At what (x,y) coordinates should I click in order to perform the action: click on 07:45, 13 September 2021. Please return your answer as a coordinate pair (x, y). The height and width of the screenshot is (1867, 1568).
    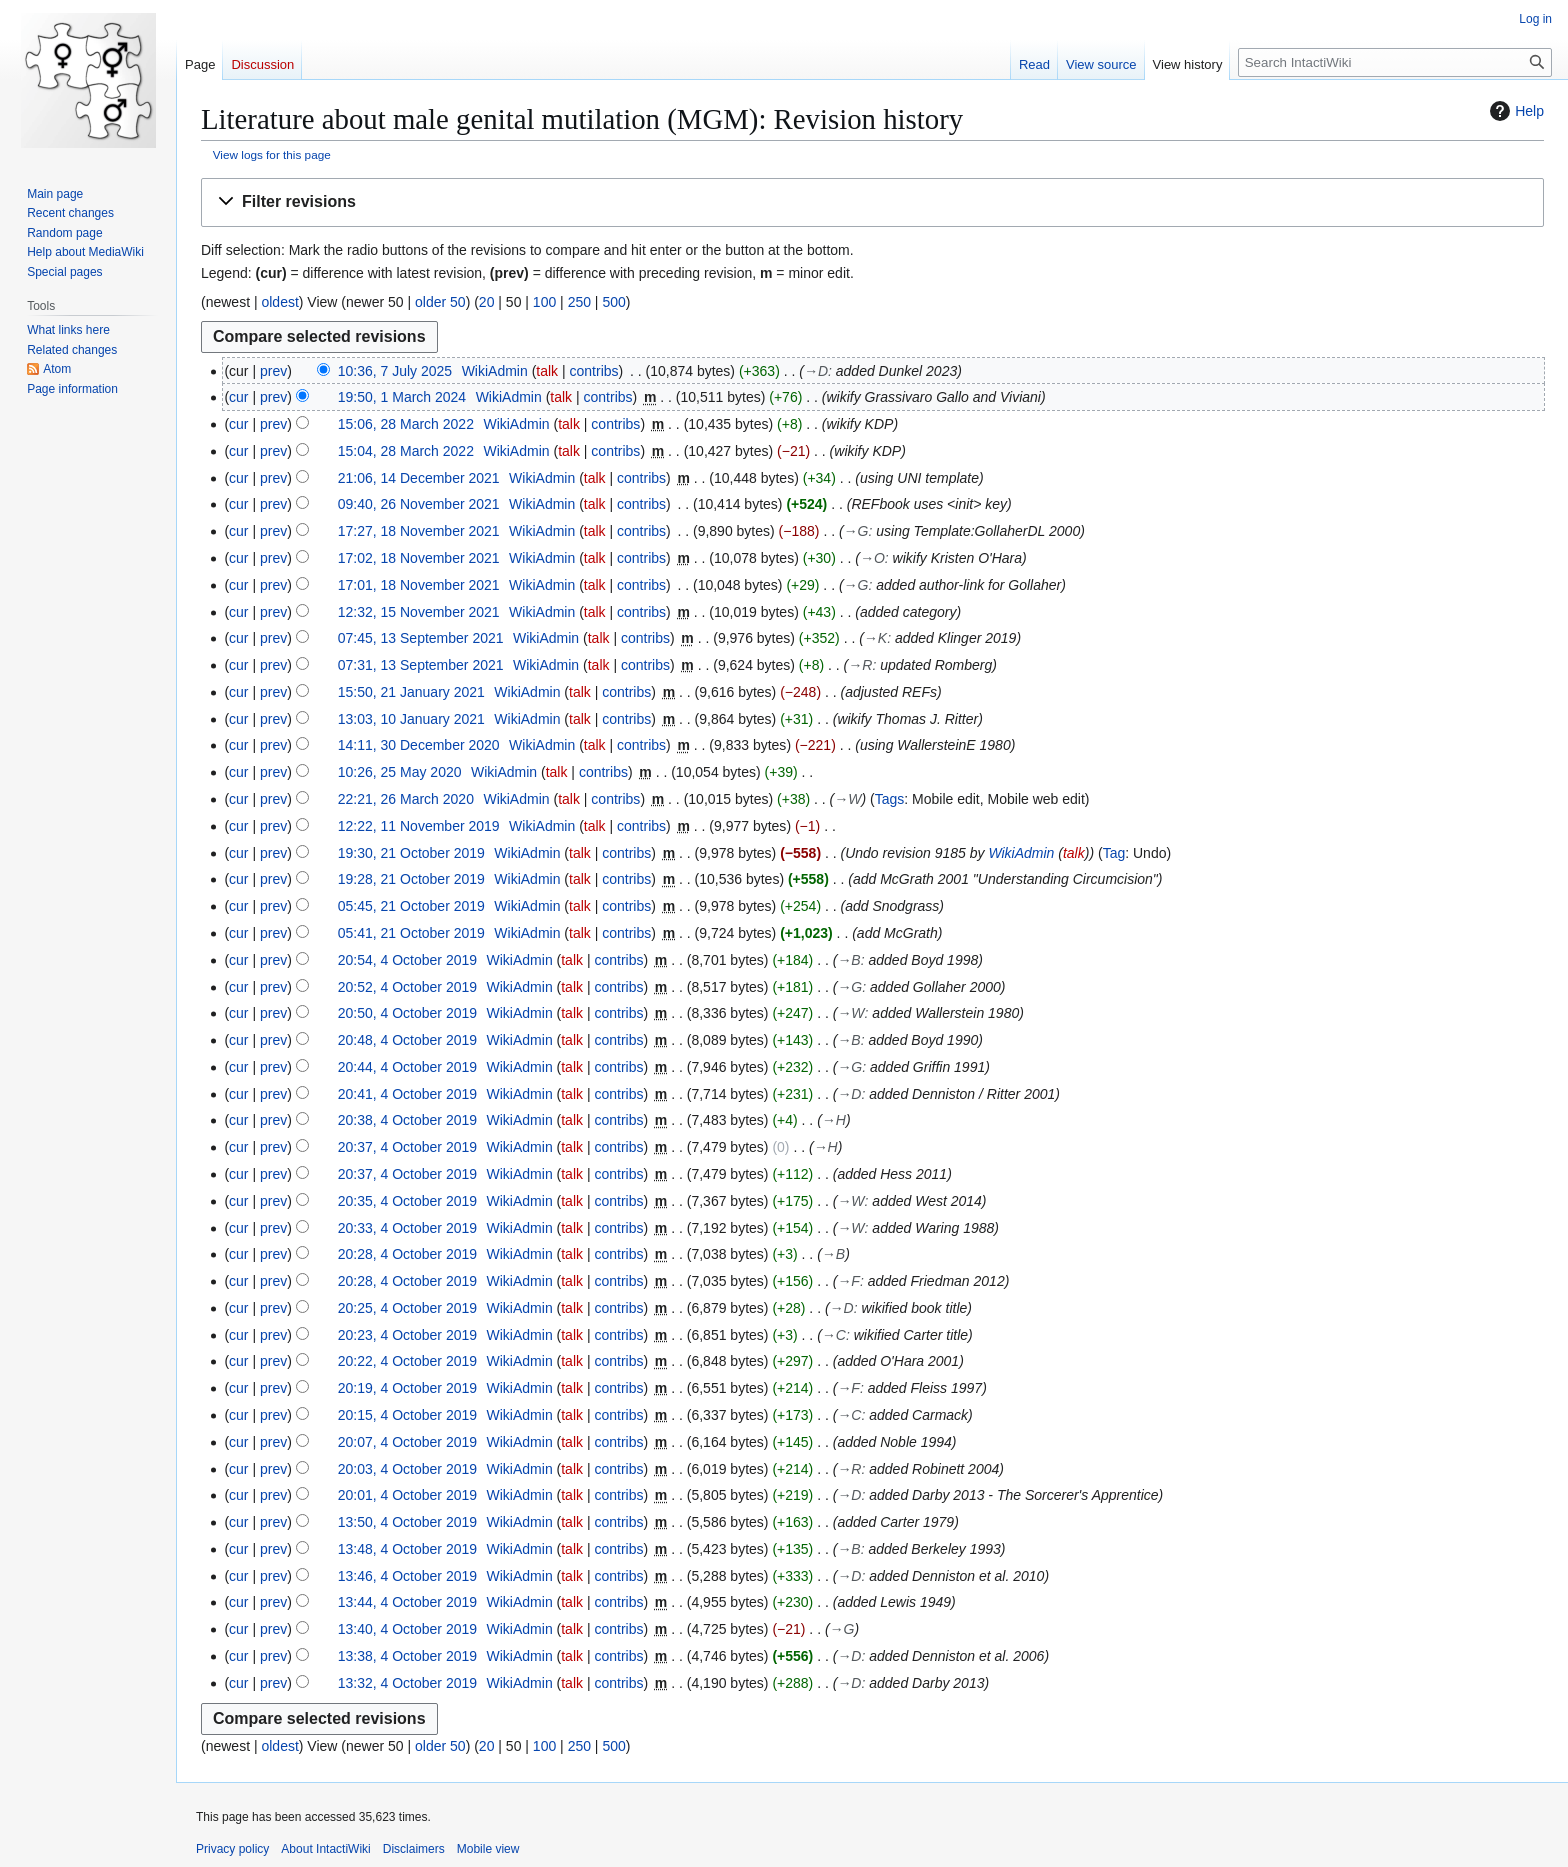
    Looking at the image, I should click on (421, 638).